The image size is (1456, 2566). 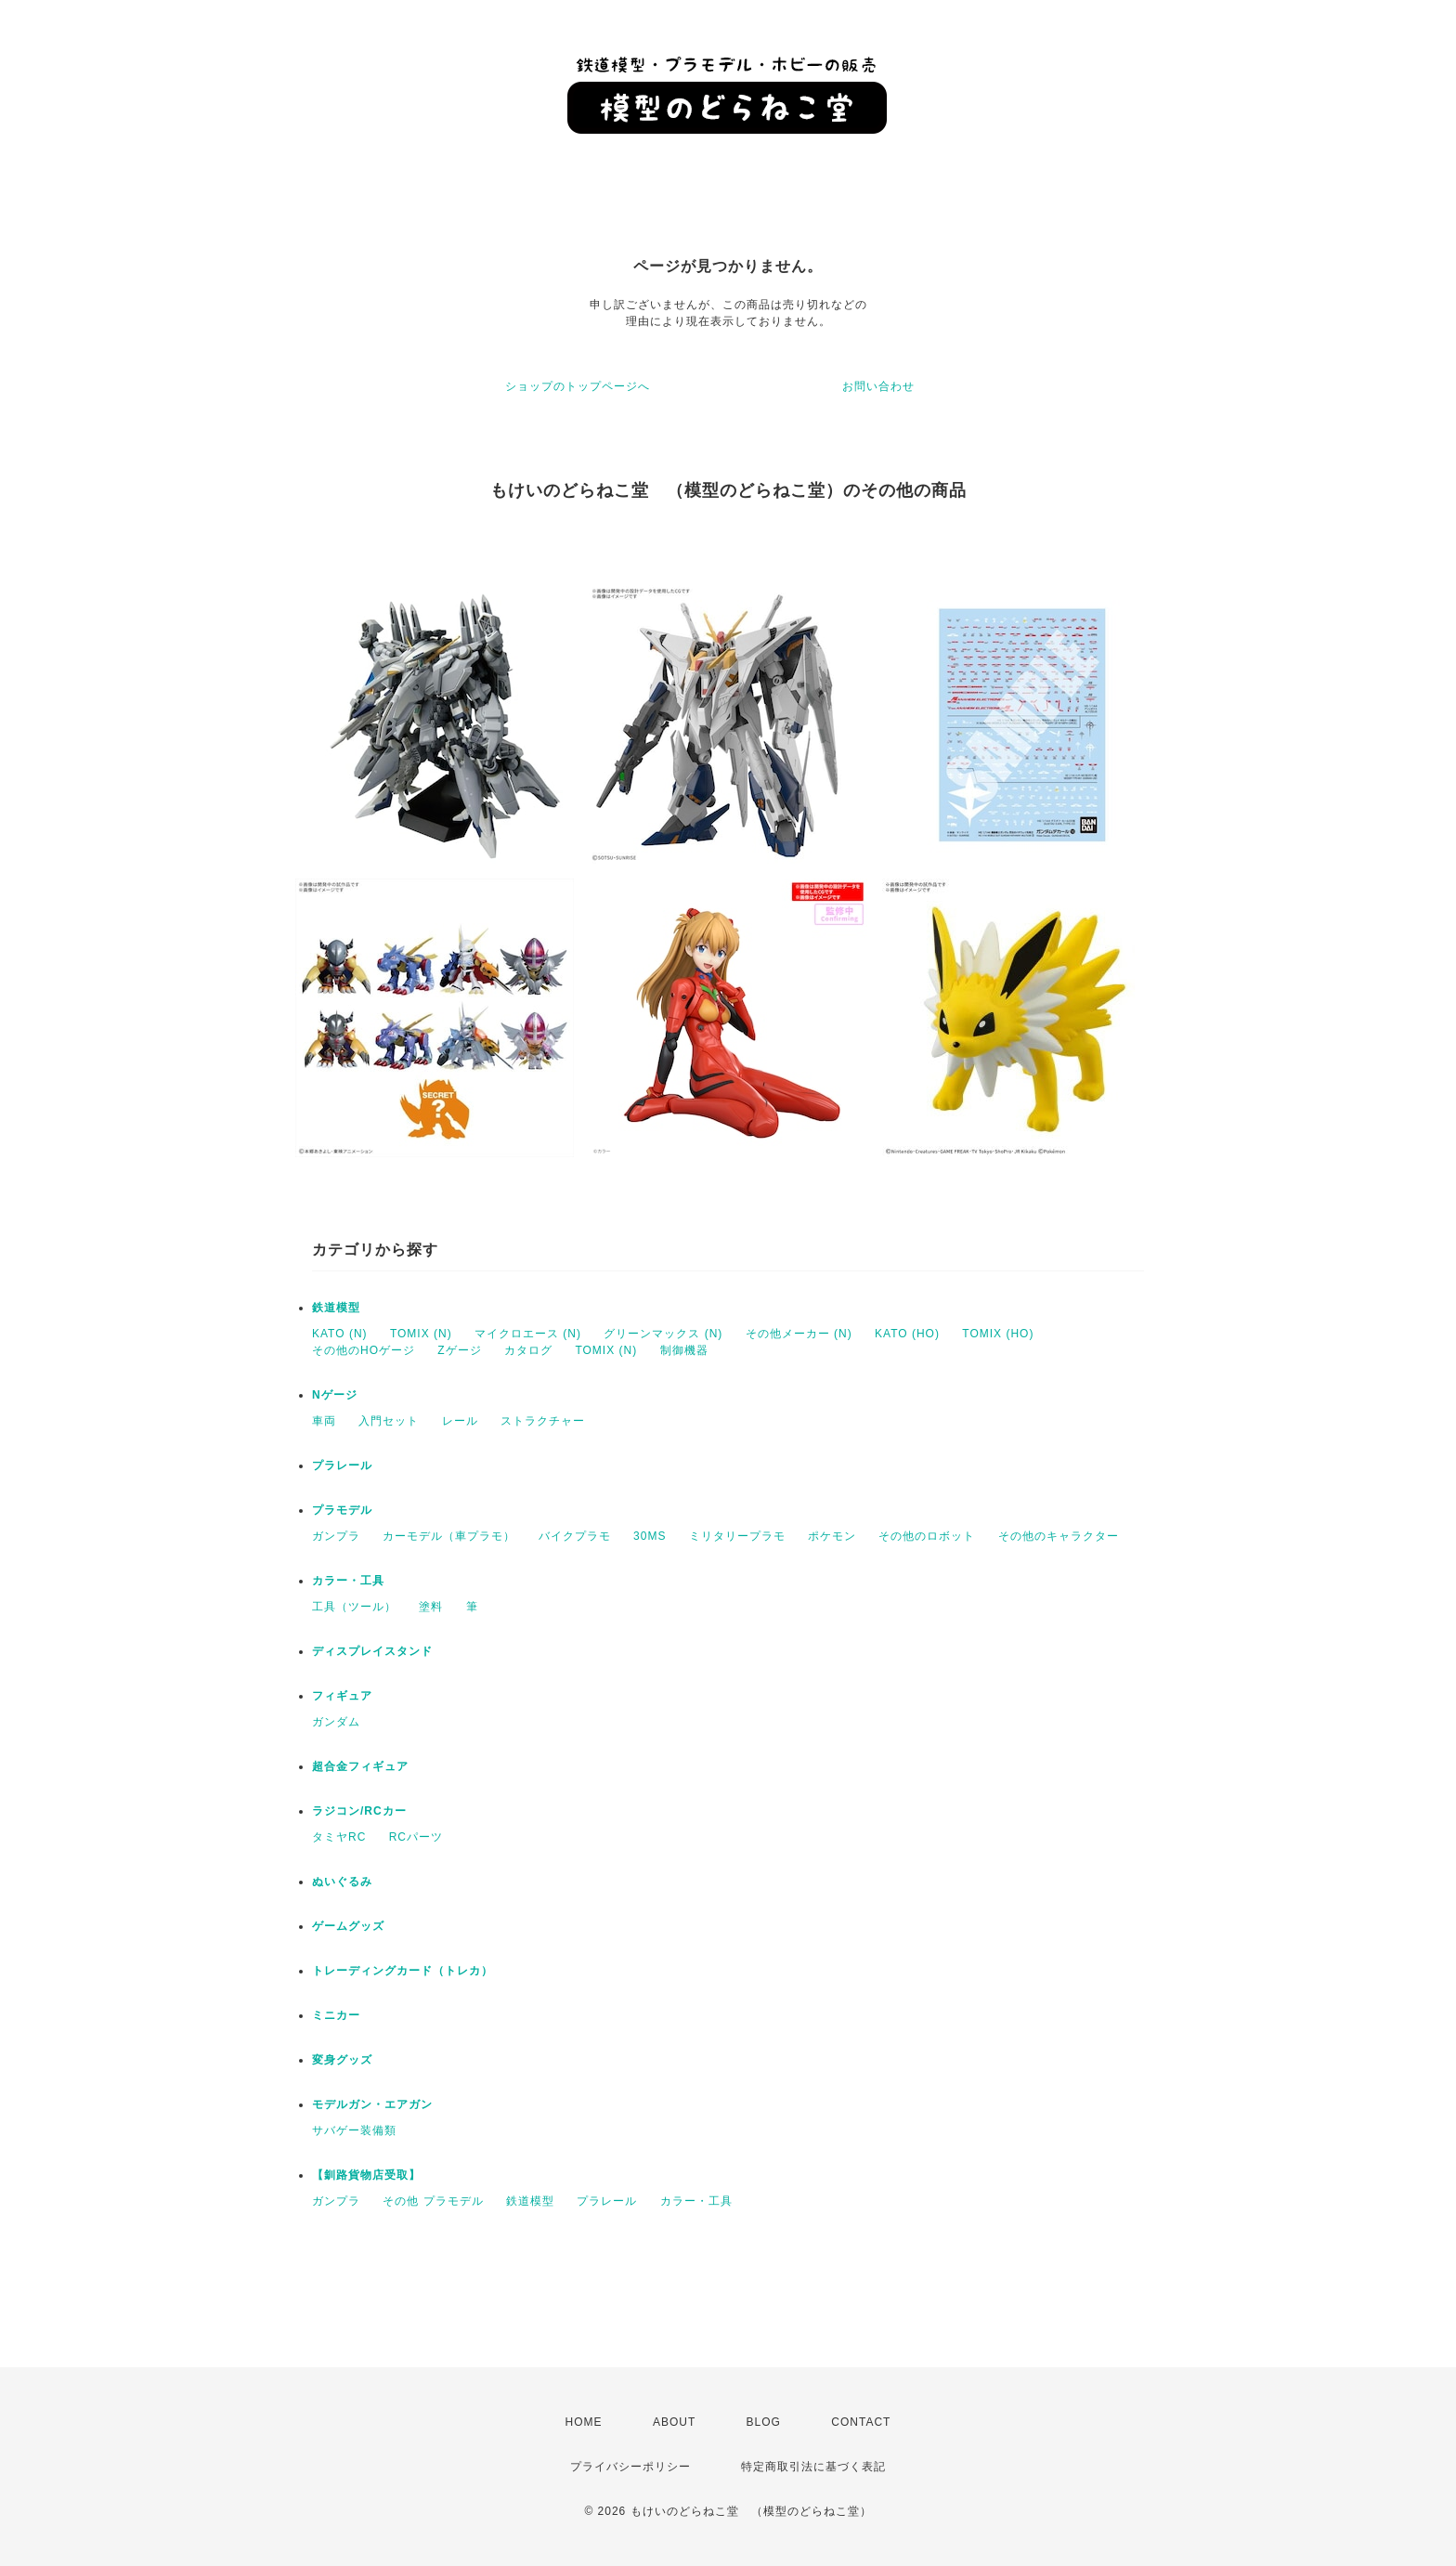 I want to click on 【釧路貨物店受取】, so click(x=366, y=2175).